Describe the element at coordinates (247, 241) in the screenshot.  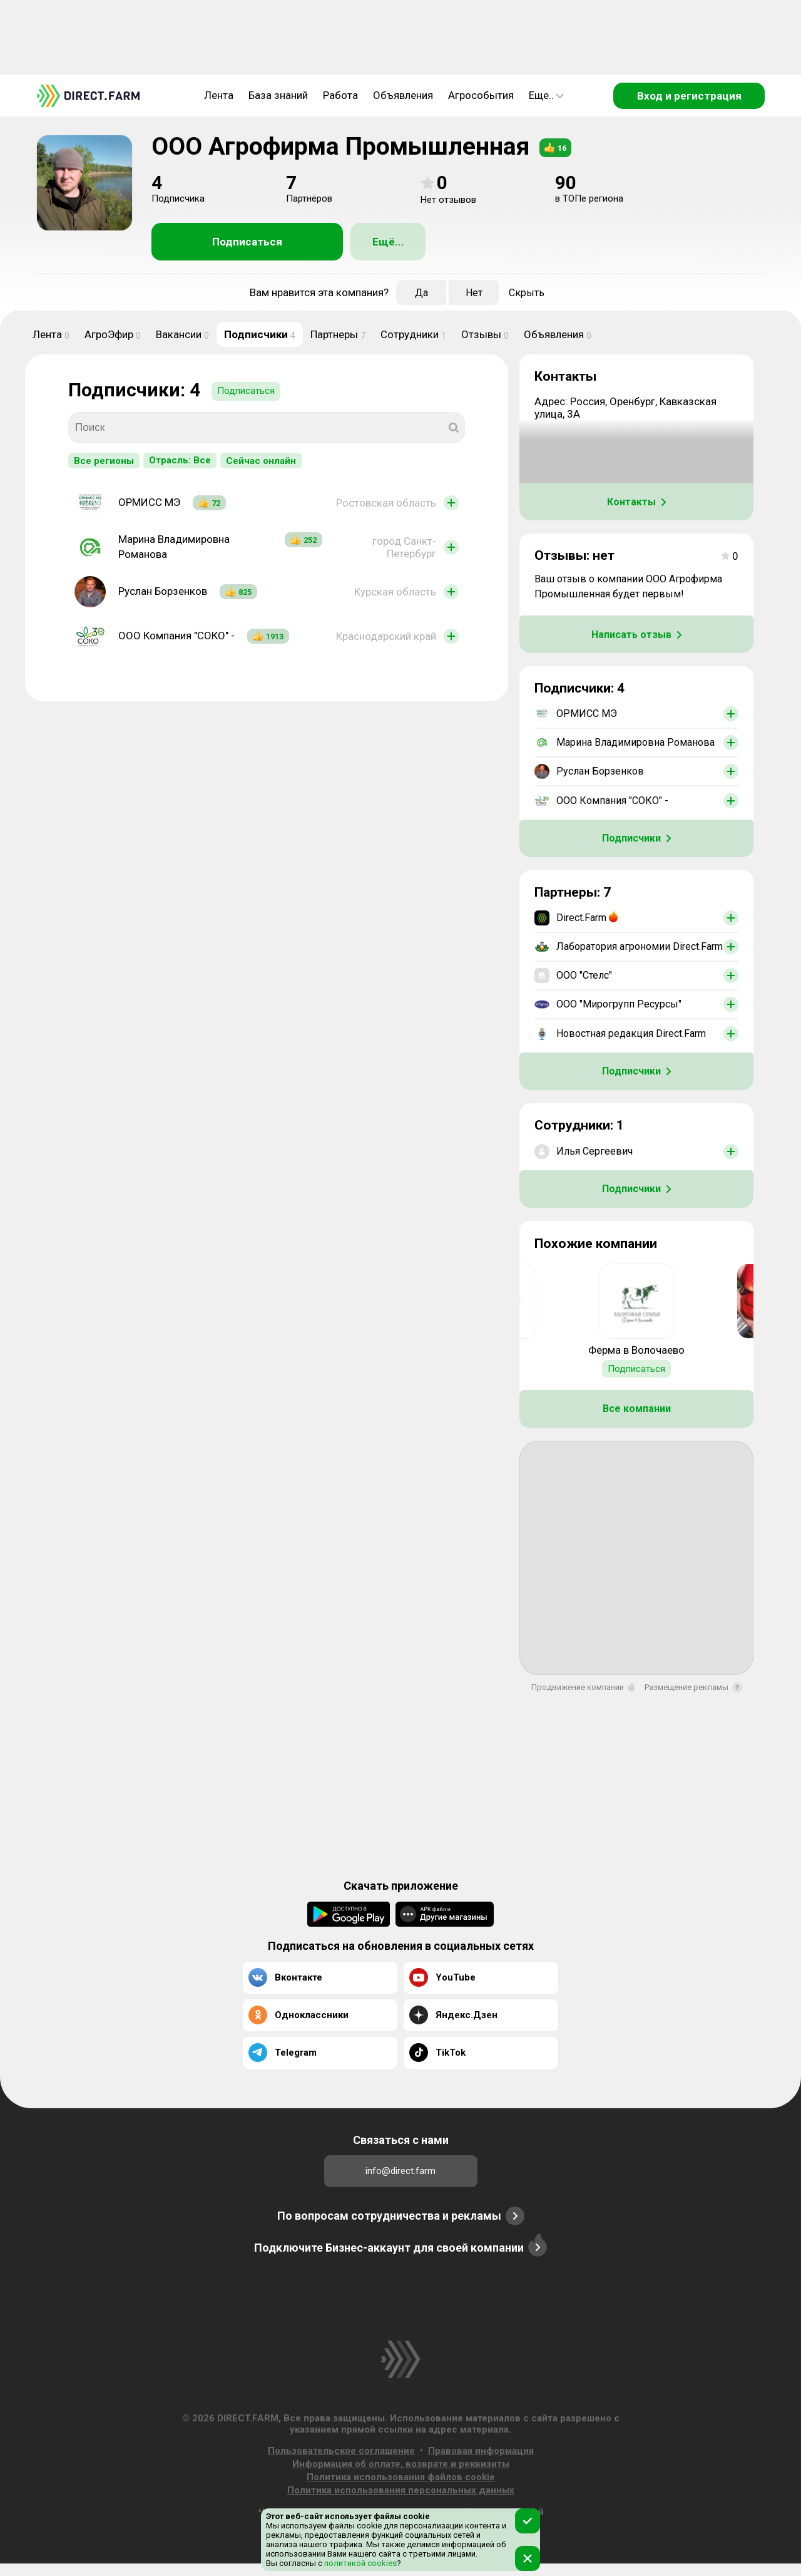
I see `Подписаться` at that location.